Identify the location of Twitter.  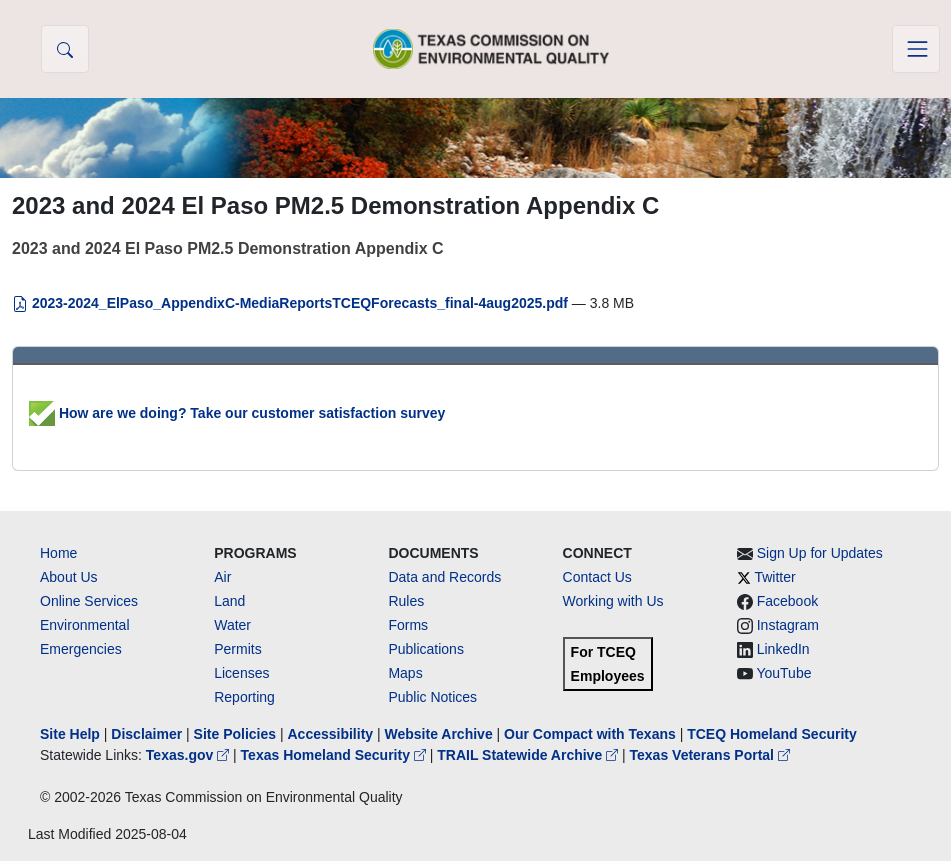
(774, 577).